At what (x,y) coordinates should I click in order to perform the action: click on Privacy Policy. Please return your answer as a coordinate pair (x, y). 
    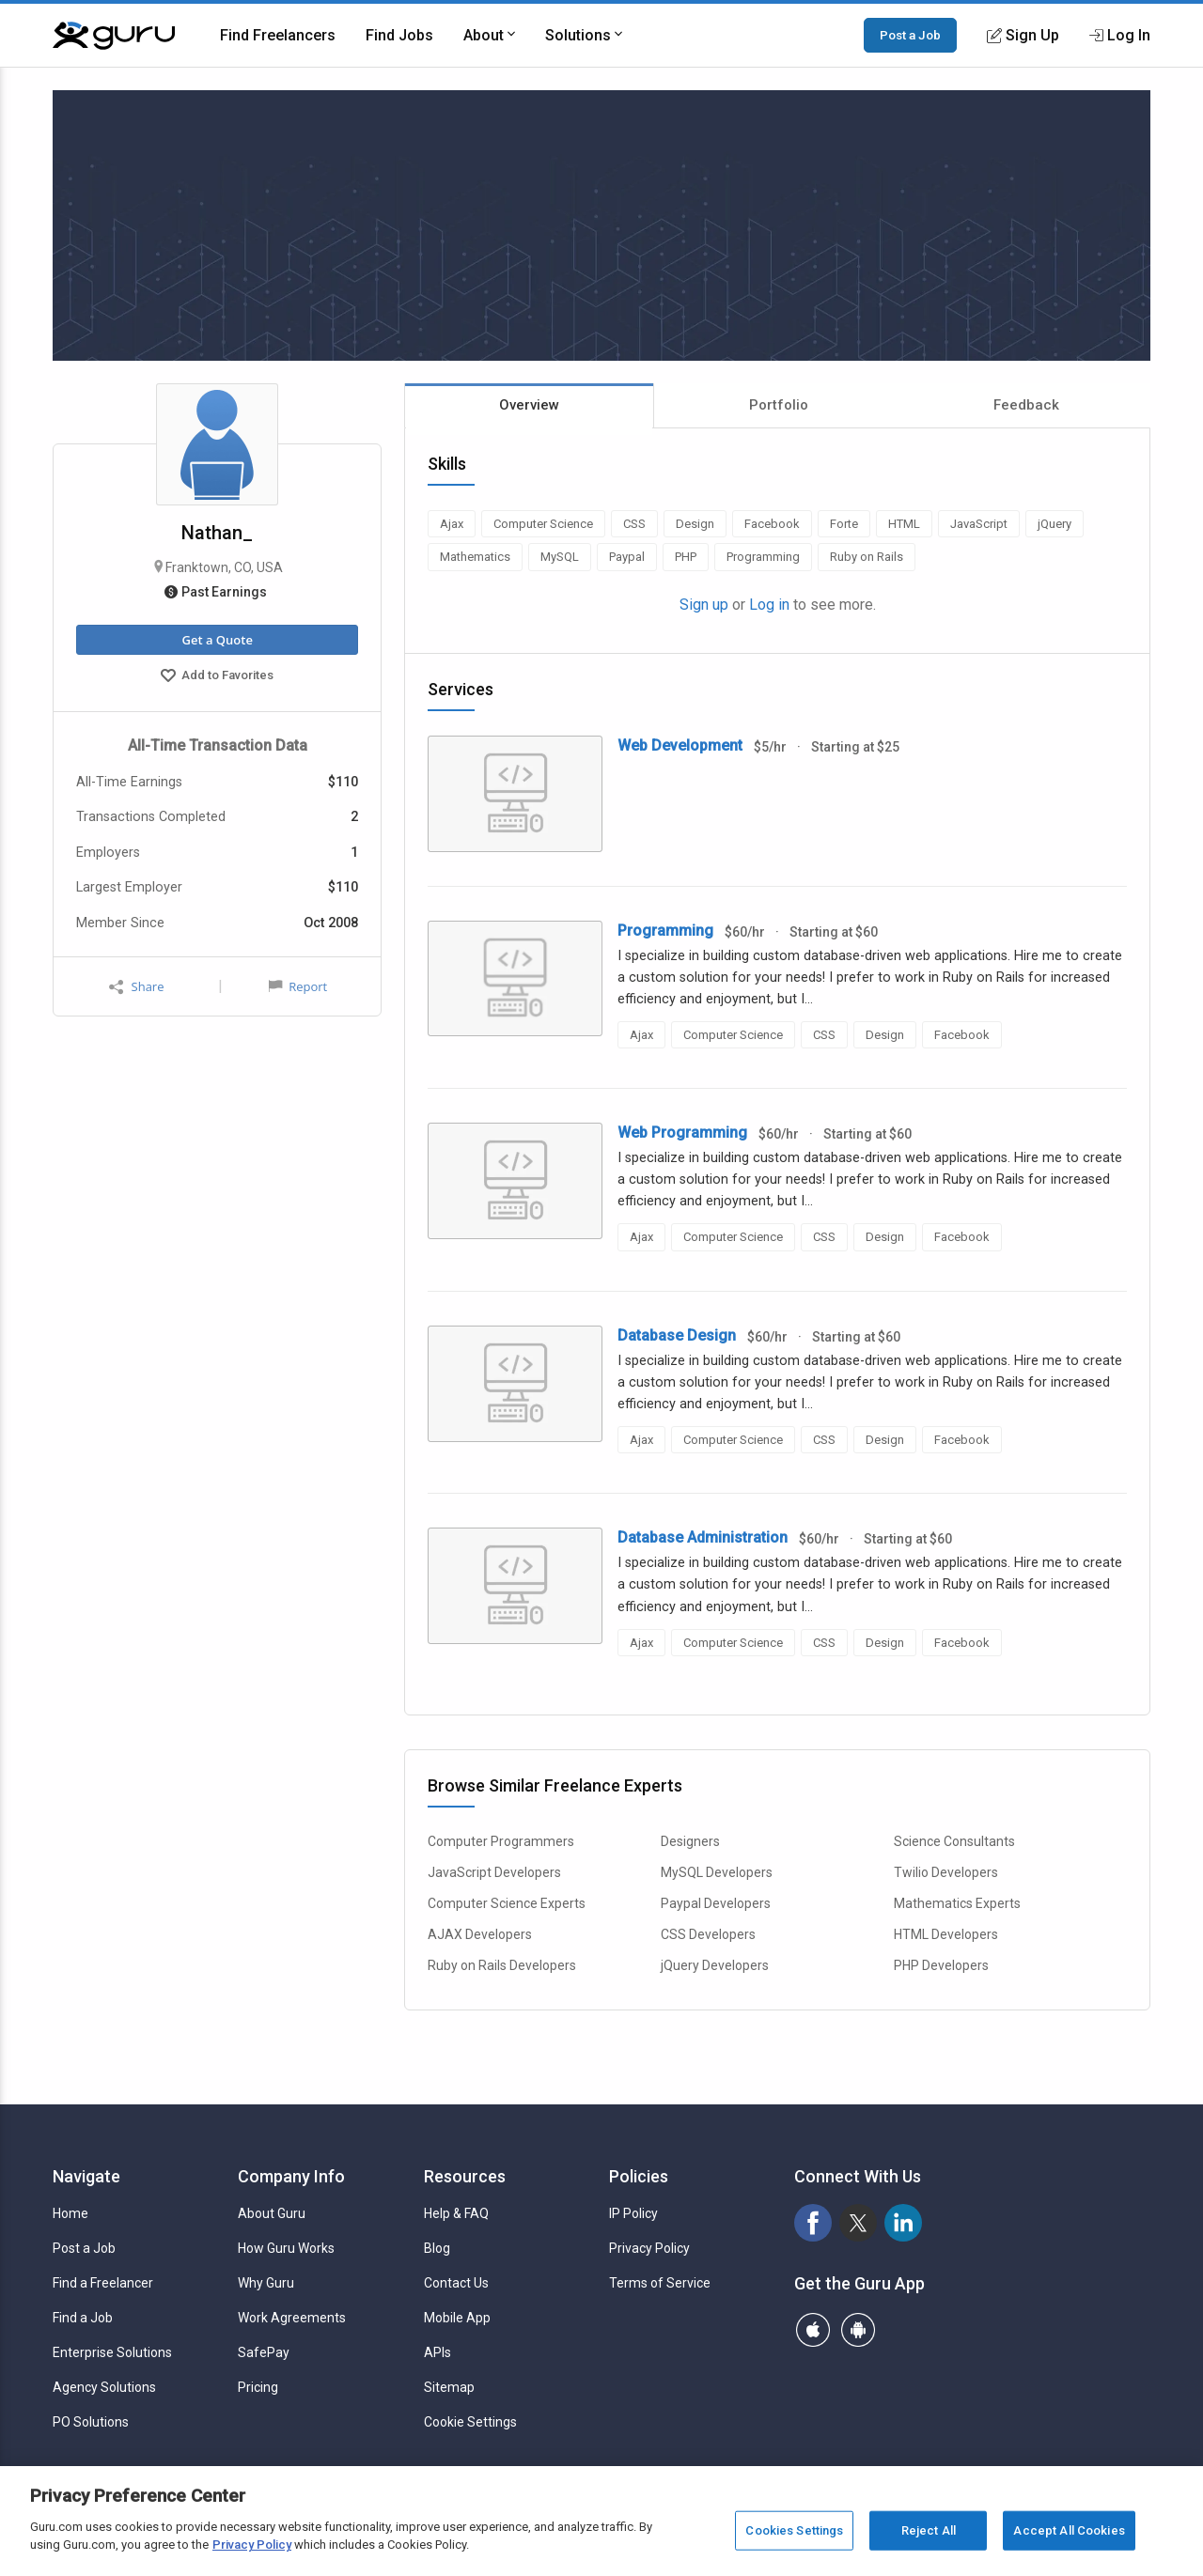
    Looking at the image, I should click on (649, 2248).